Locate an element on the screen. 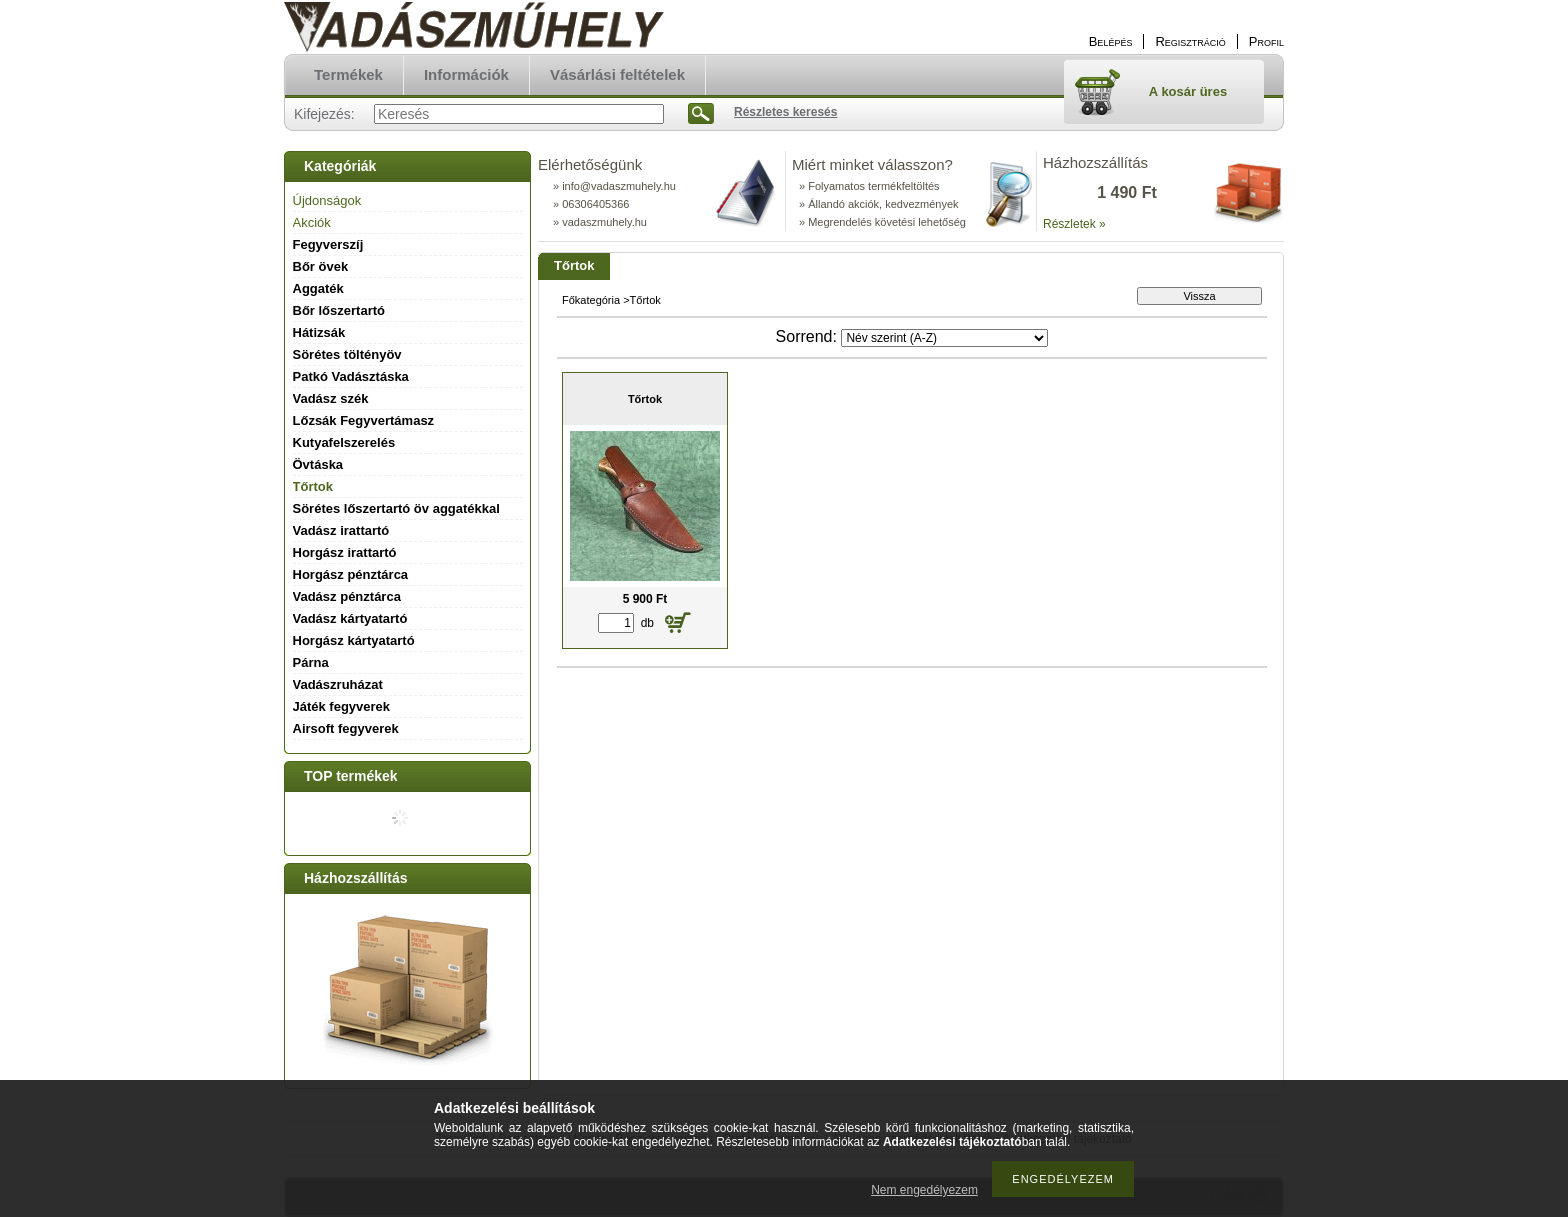  Patkó Vadásztáska is located at coordinates (351, 376).